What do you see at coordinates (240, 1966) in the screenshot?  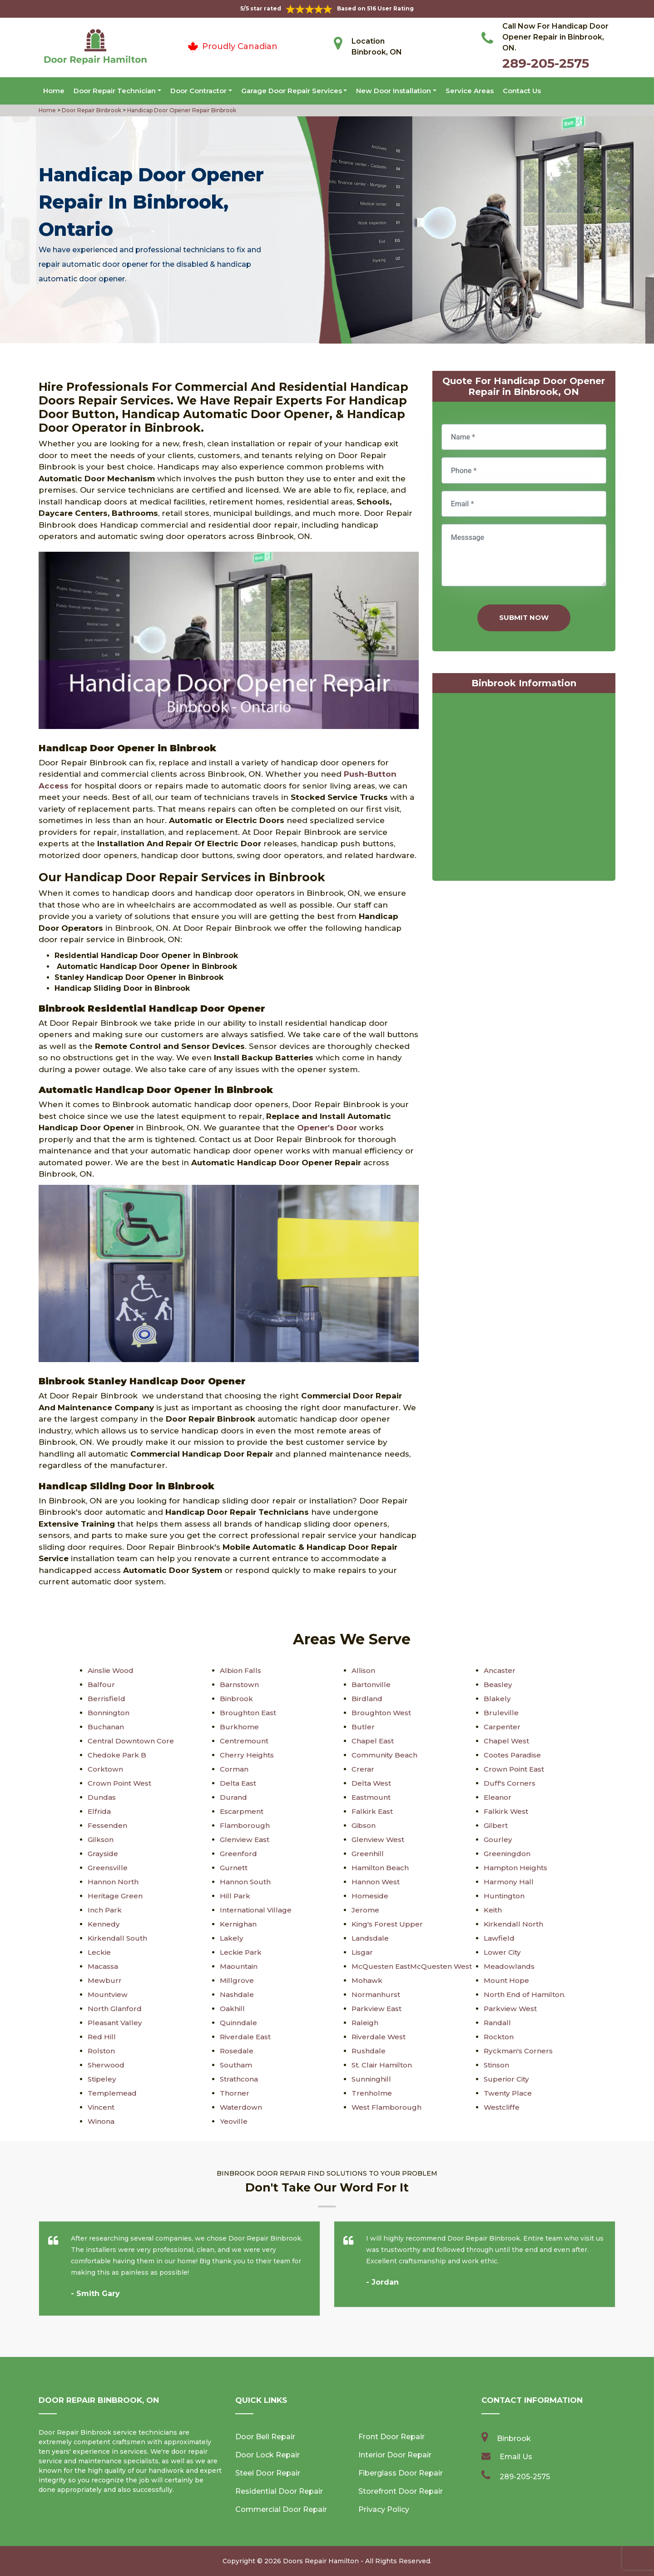 I see `Maountain` at bounding box center [240, 1966].